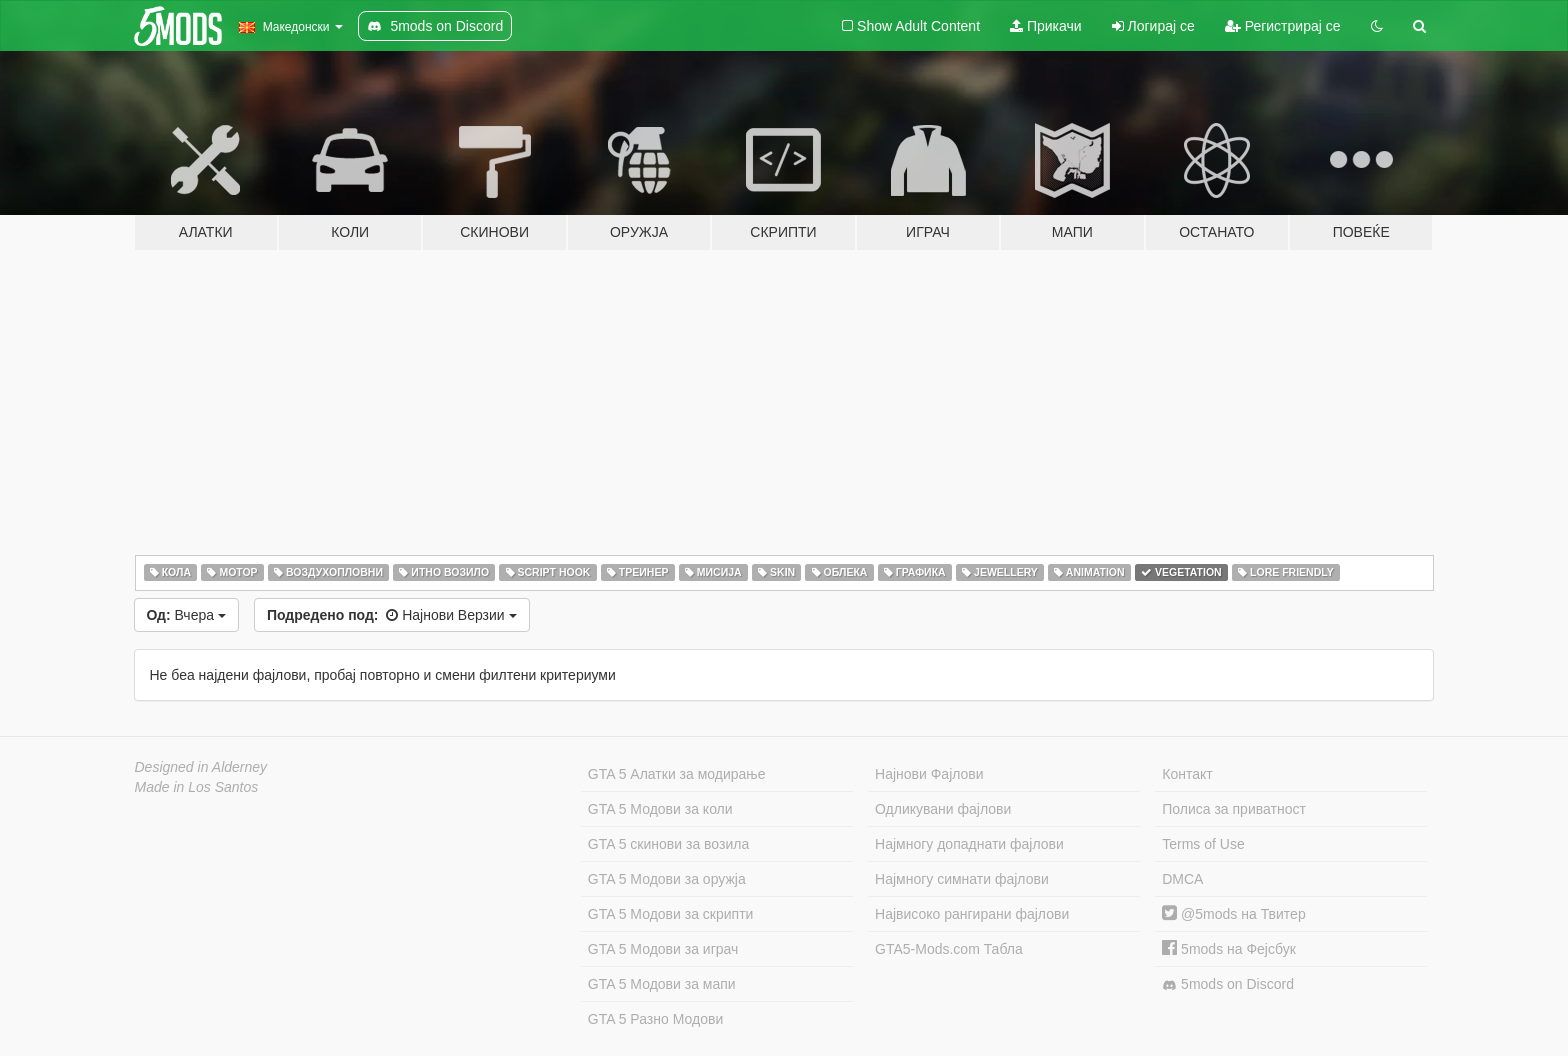 The image size is (1568, 1056). What do you see at coordinates (663, 949) in the screenshot?
I see `GTA 5 Модови за играч` at bounding box center [663, 949].